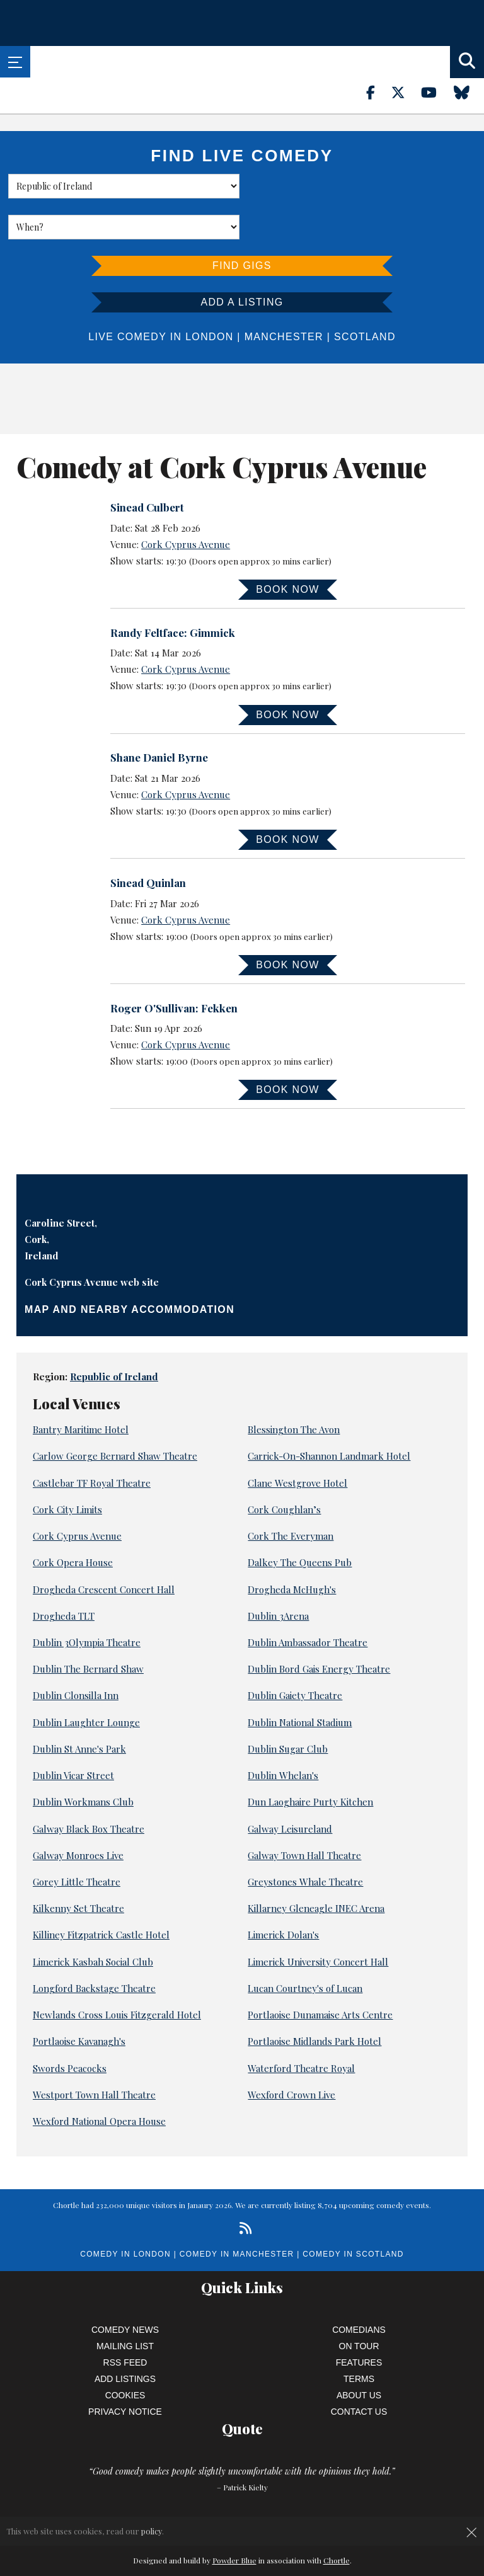  I want to click on policy, so click(151, 2531).